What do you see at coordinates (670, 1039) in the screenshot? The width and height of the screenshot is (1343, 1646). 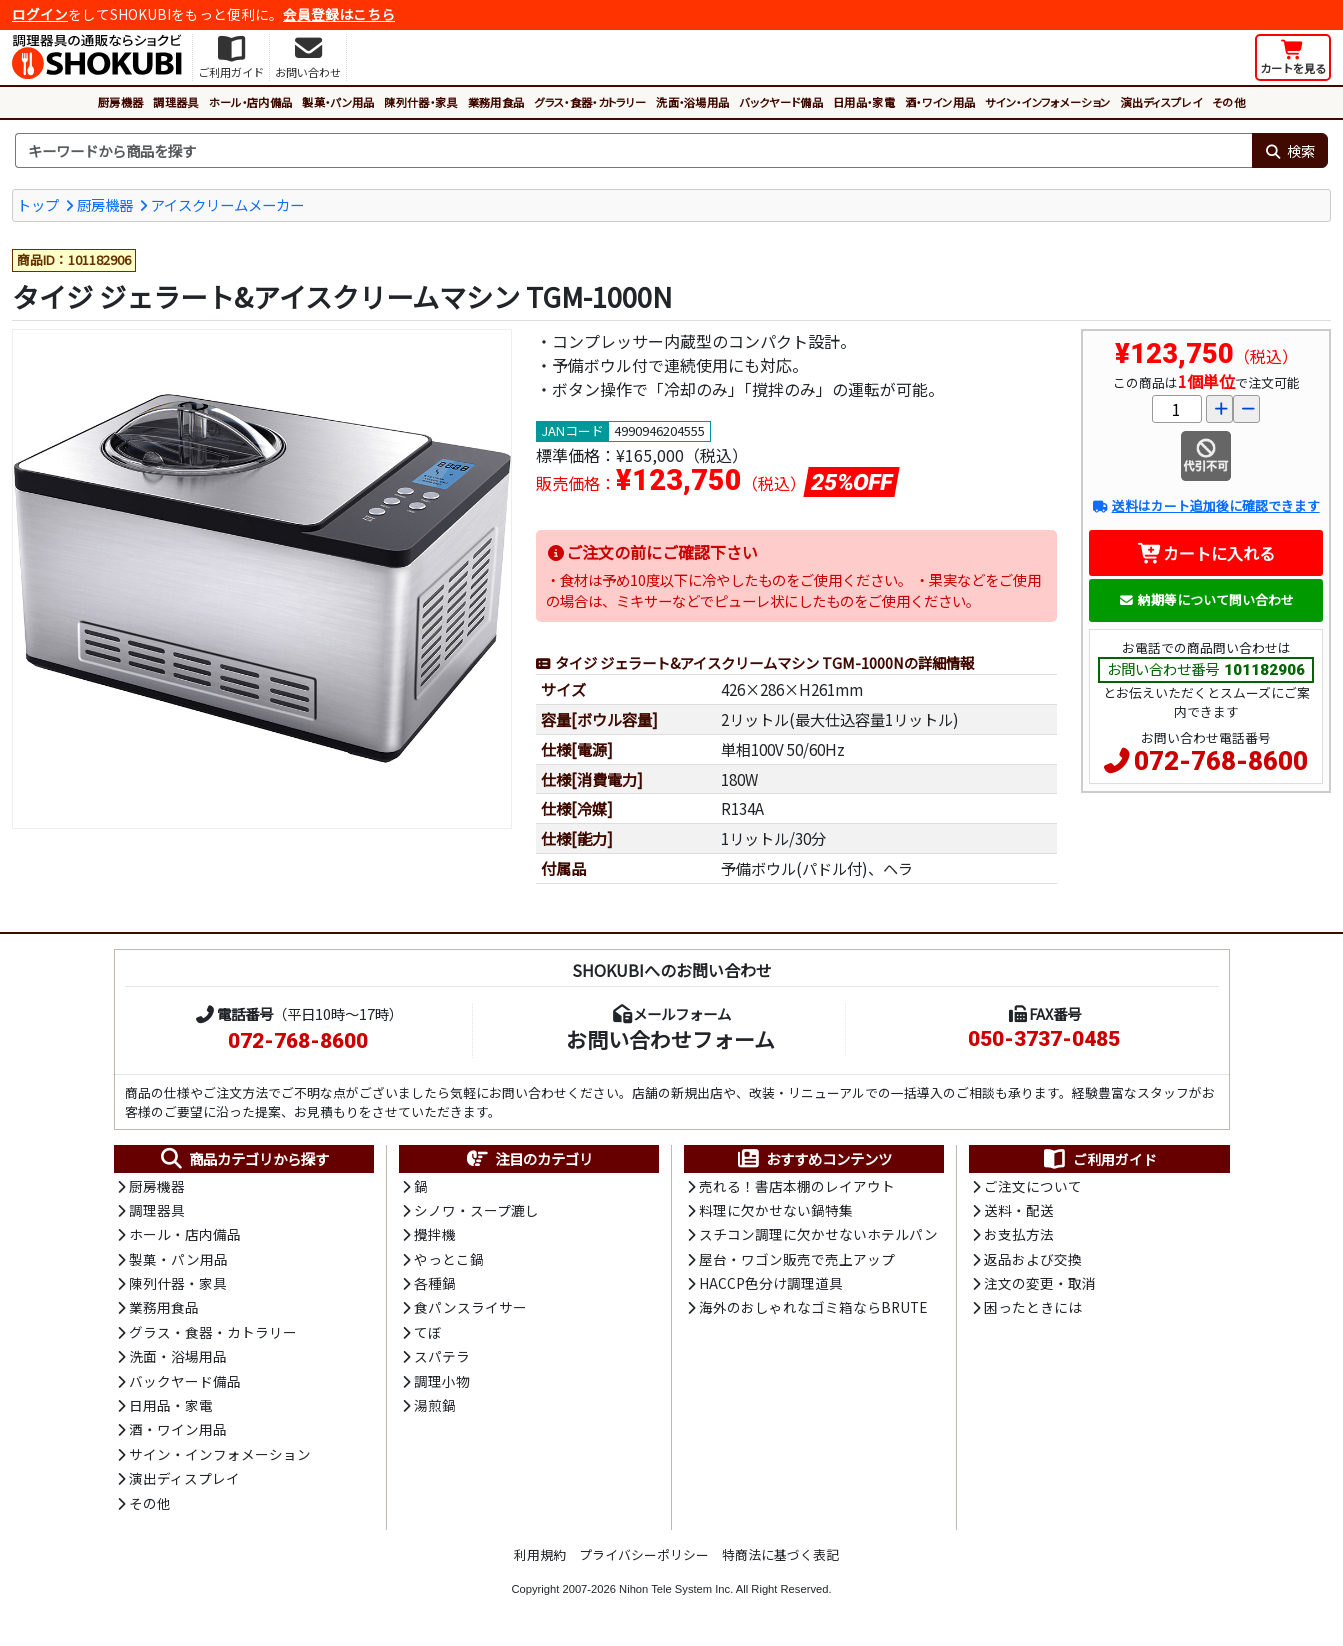 I see `お問い合わせフォーム` at bounding box center [670, 1039].